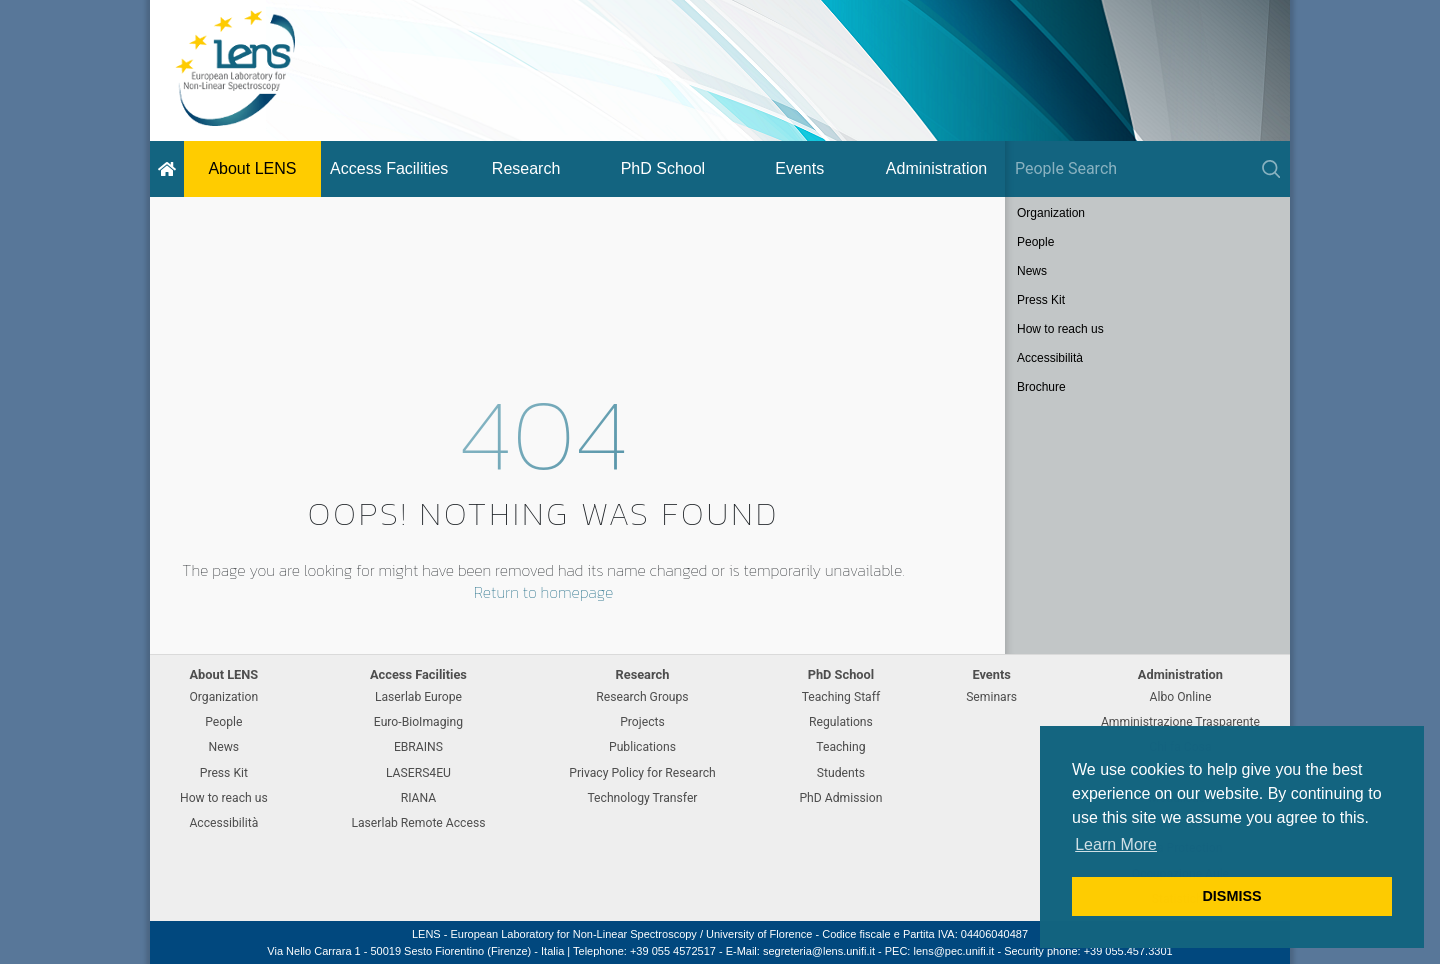 This screenshot has height=964, width=1440. What do you see at coordinates (642, 697) in the screenshot?
I see `Research Groups` at bounding box center [642, 697].